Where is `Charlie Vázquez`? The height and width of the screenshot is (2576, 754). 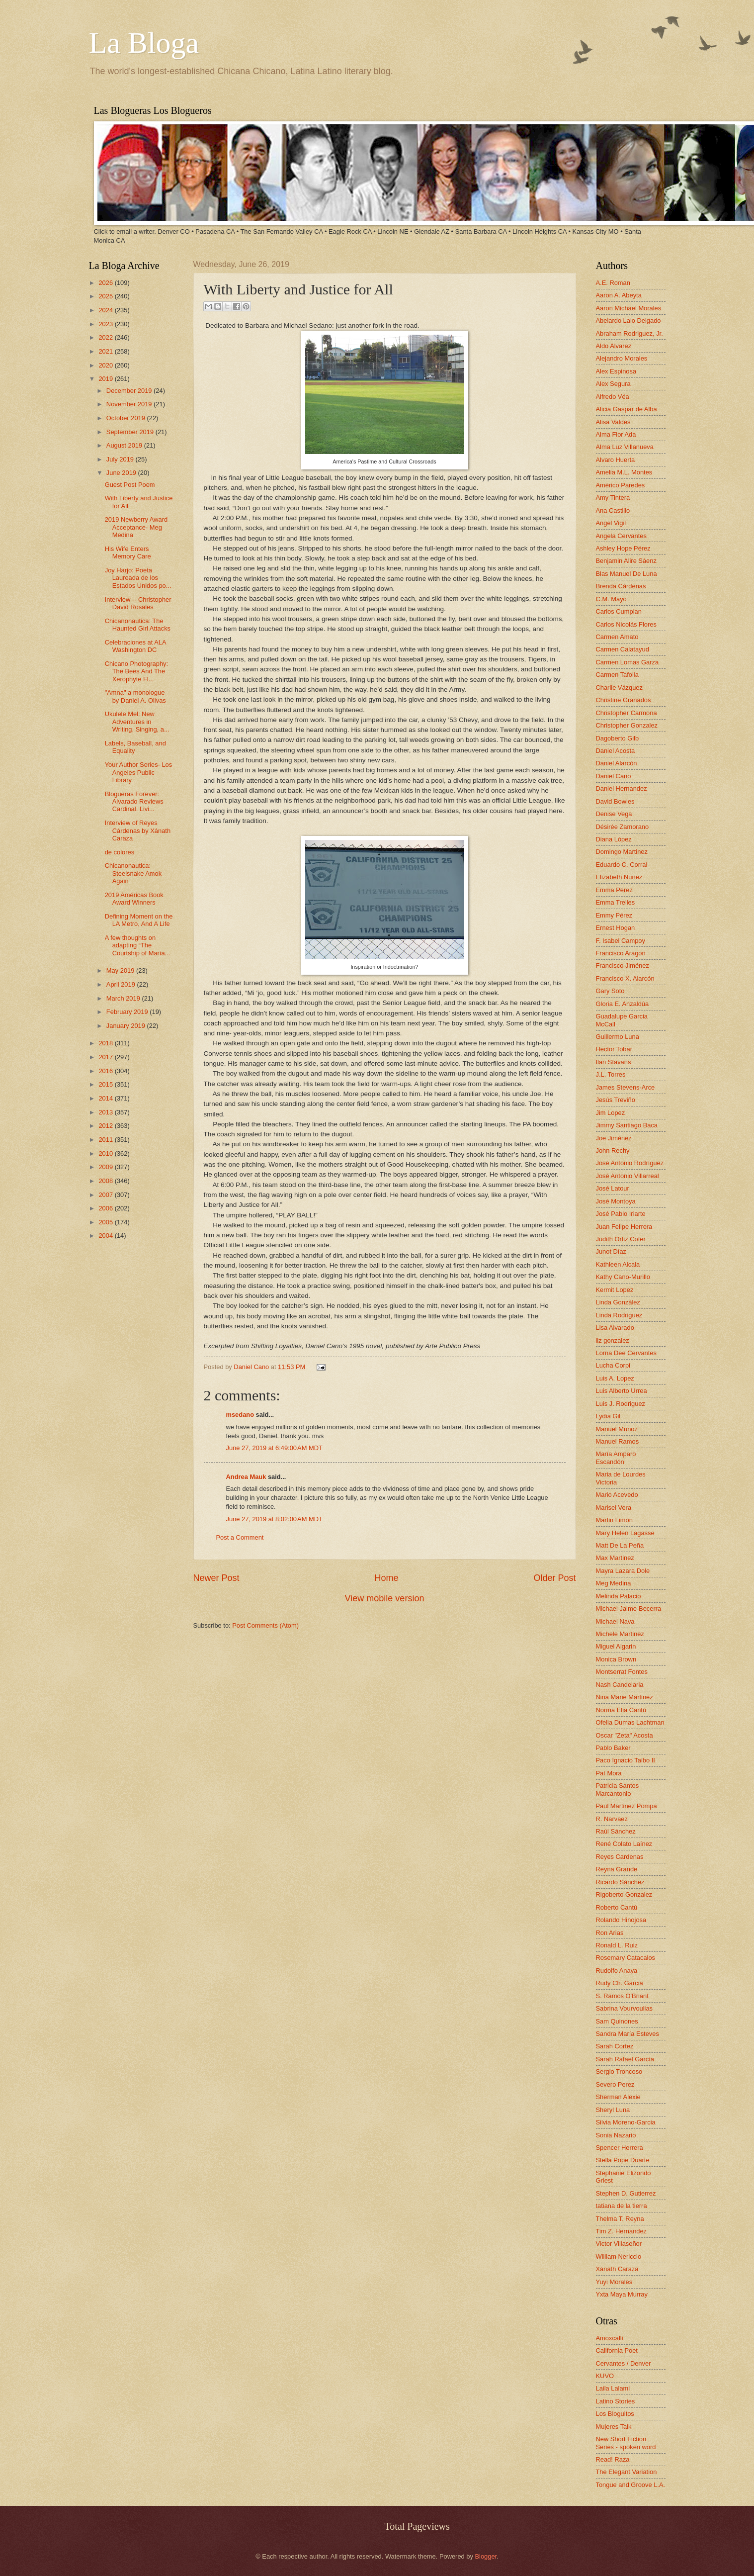
Charlie Vázquez is located at coordinates (619, 687).